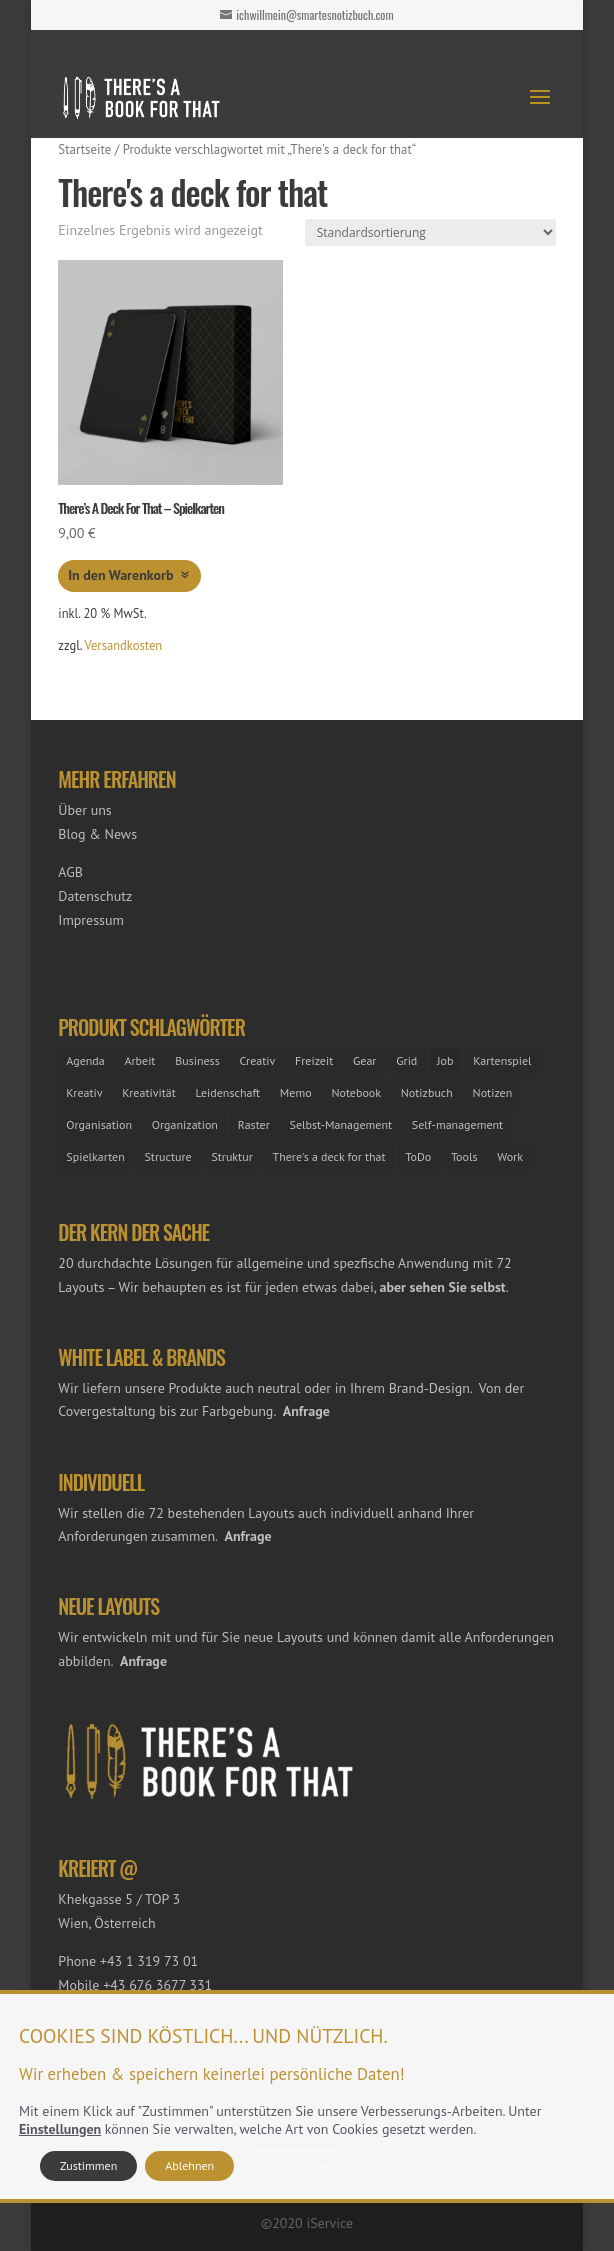 The height and width of the screenshot is (2251, 614). What do you see at coordinates (364, 1060) in the screenshot?
I see `Gear [Gear (3 Einträge)]` at bounding box center [364, 1060].